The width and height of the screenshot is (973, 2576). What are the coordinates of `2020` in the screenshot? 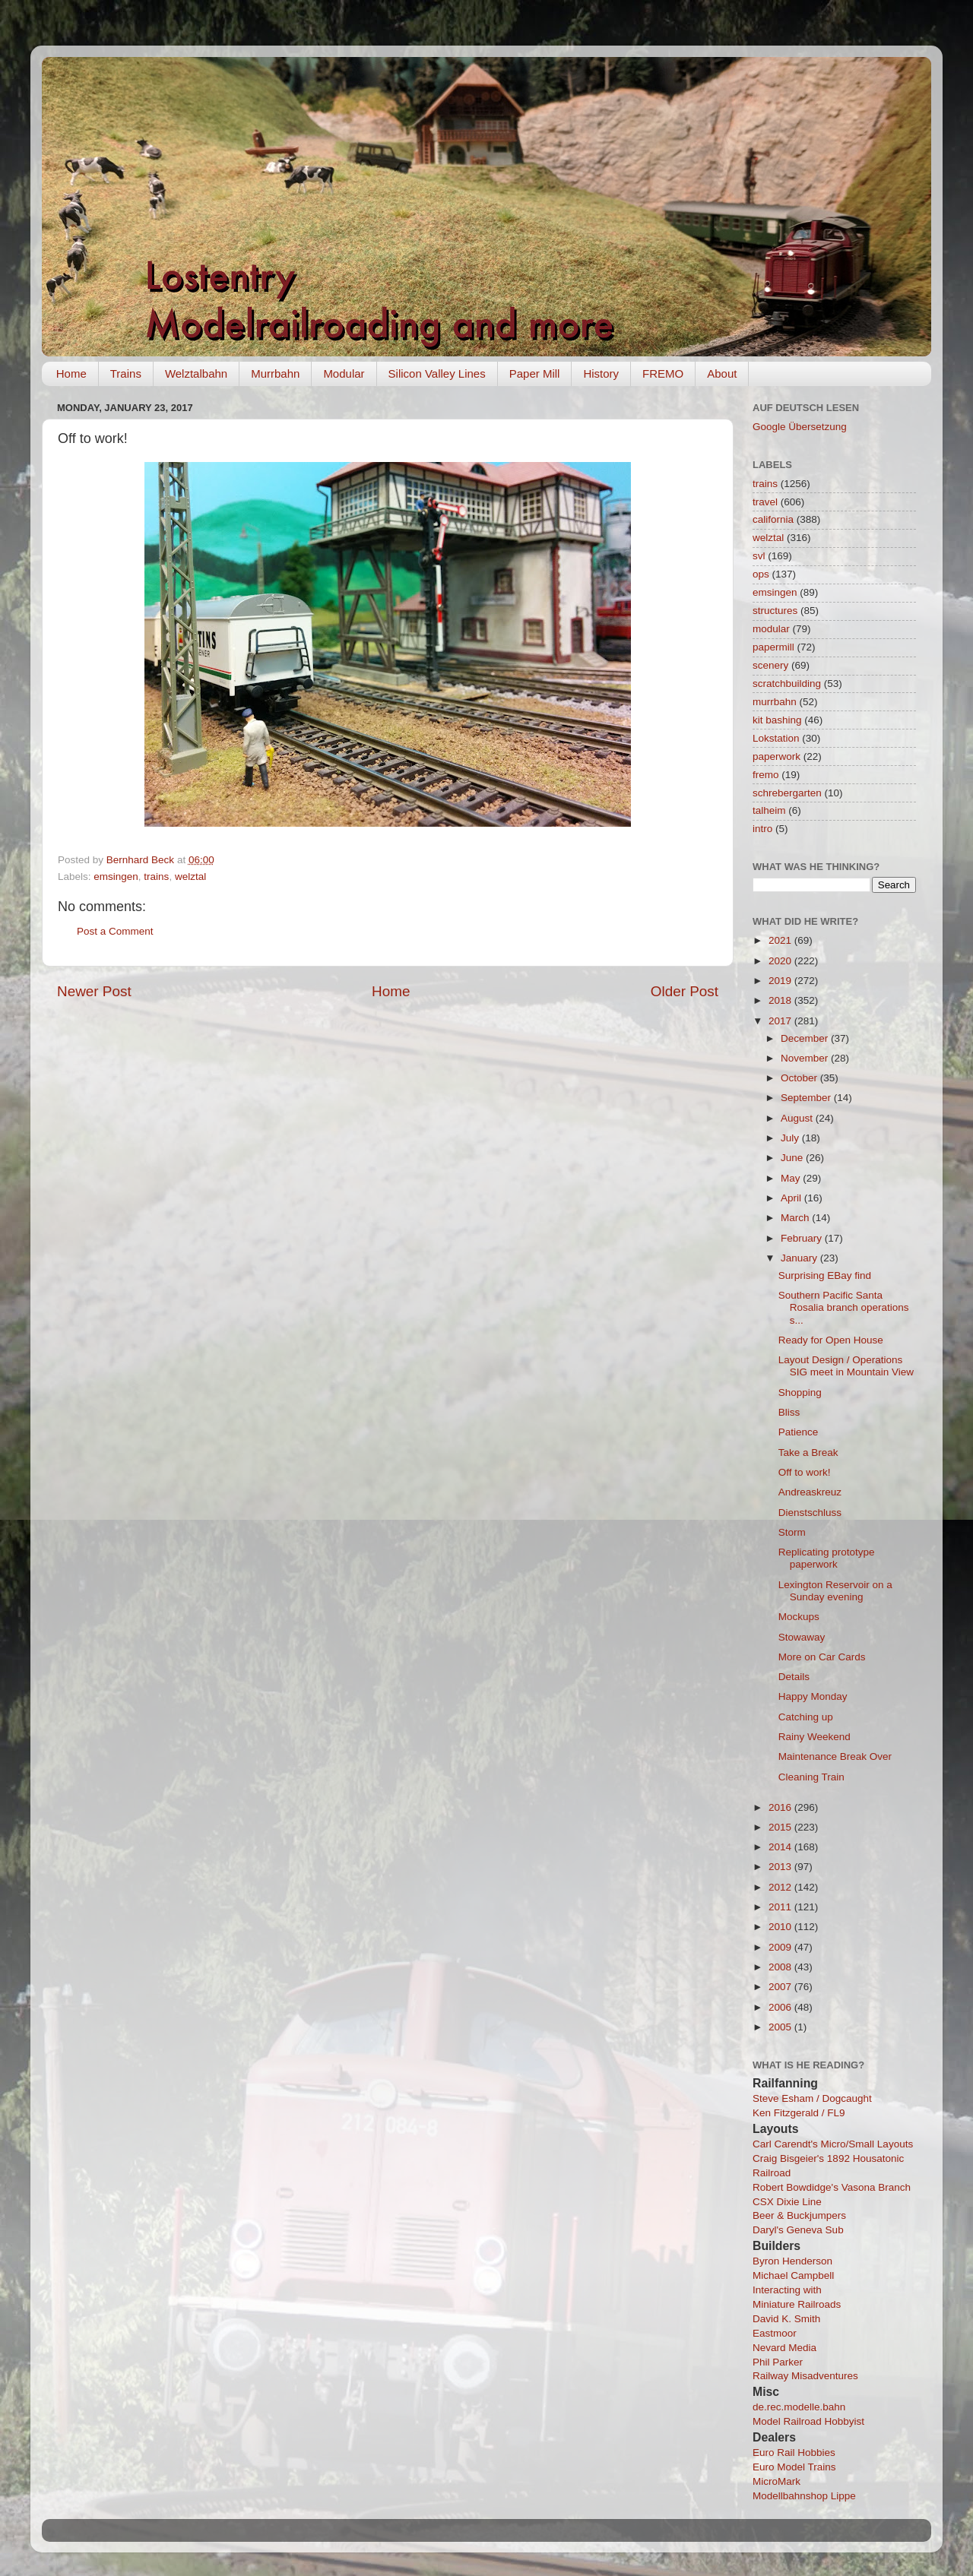 It's located at (781, 961).